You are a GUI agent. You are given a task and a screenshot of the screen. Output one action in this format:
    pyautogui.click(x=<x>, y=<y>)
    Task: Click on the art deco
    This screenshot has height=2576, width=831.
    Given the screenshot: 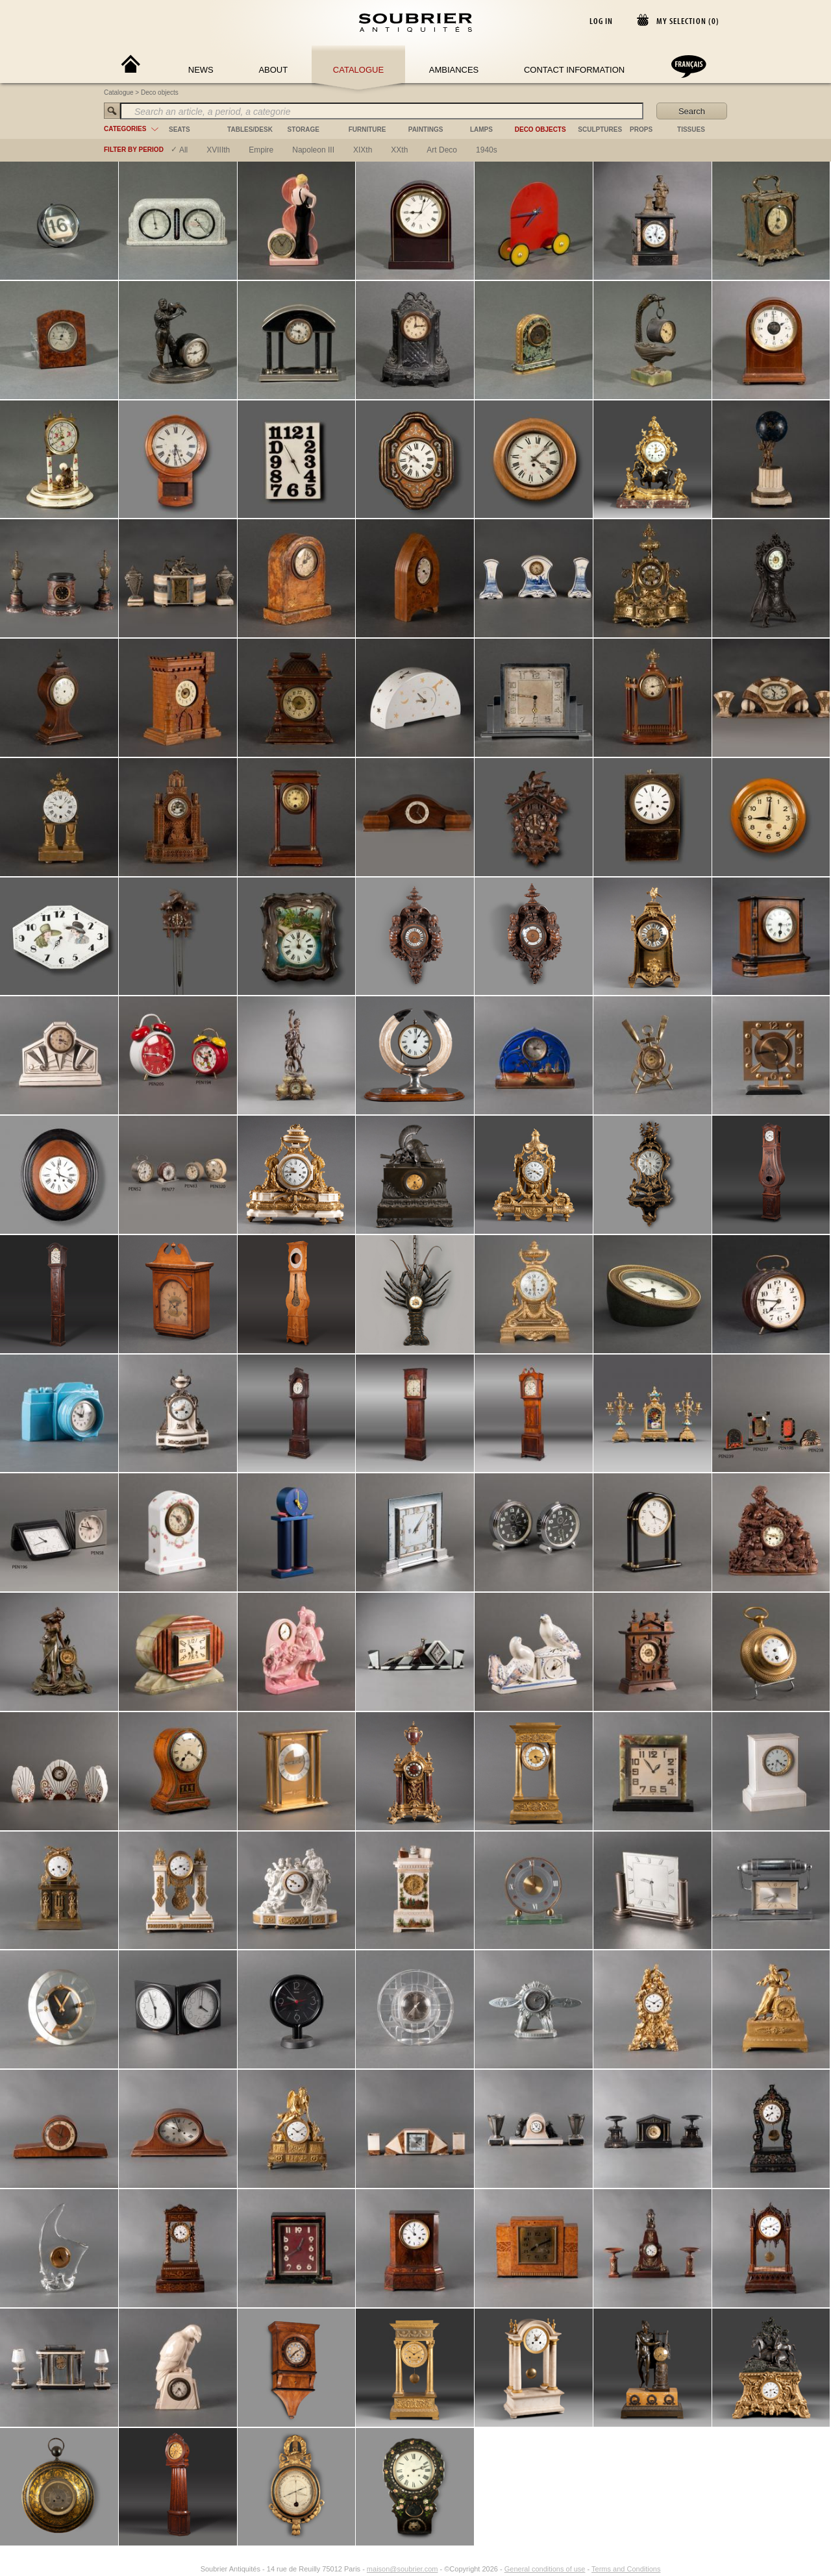 What is the action you would take?
    pyautogui.click(x=442, y=149)
    